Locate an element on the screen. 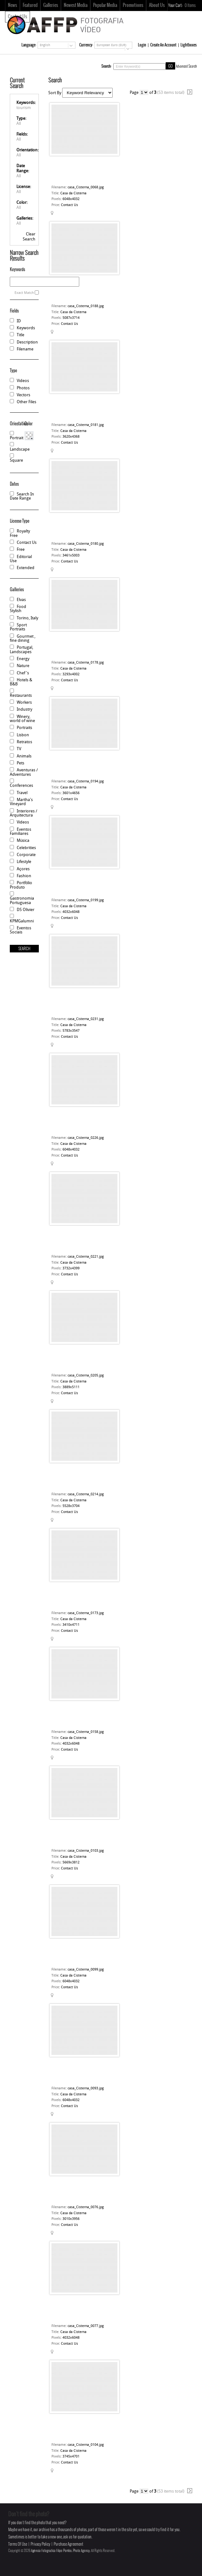 The image size is (202, 2576). DS Olivier is located at coordinates (25, 910).